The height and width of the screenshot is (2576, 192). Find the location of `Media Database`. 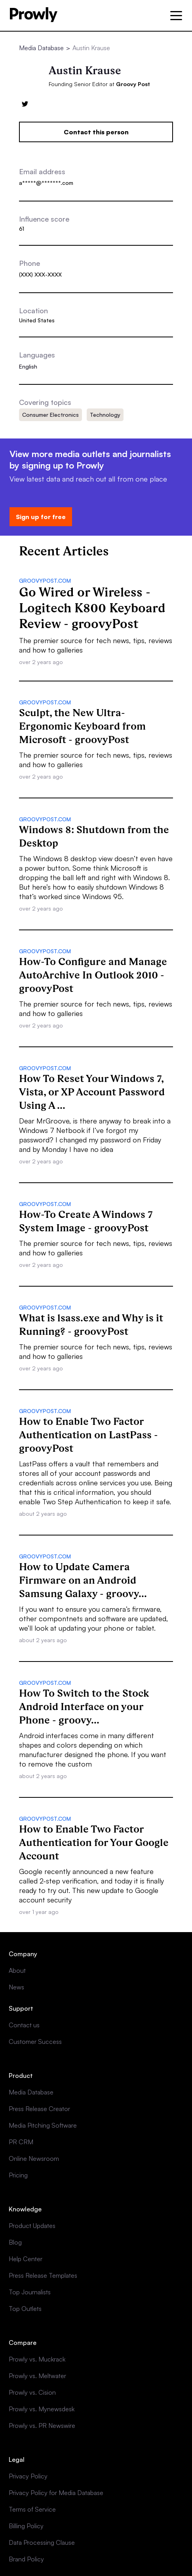

Media Database is located at coordinates (41, 48).